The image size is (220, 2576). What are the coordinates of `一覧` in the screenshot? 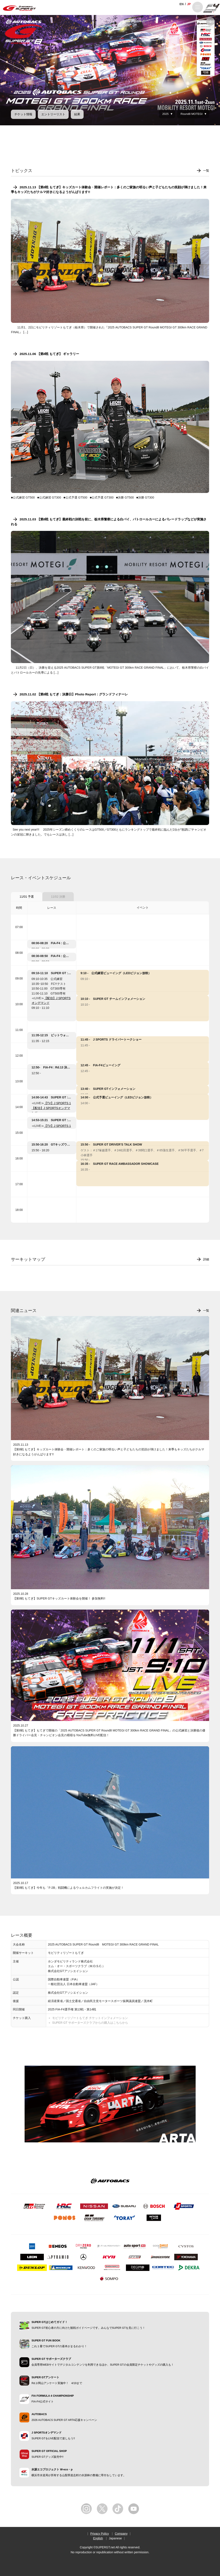 It's located at (206, 170).